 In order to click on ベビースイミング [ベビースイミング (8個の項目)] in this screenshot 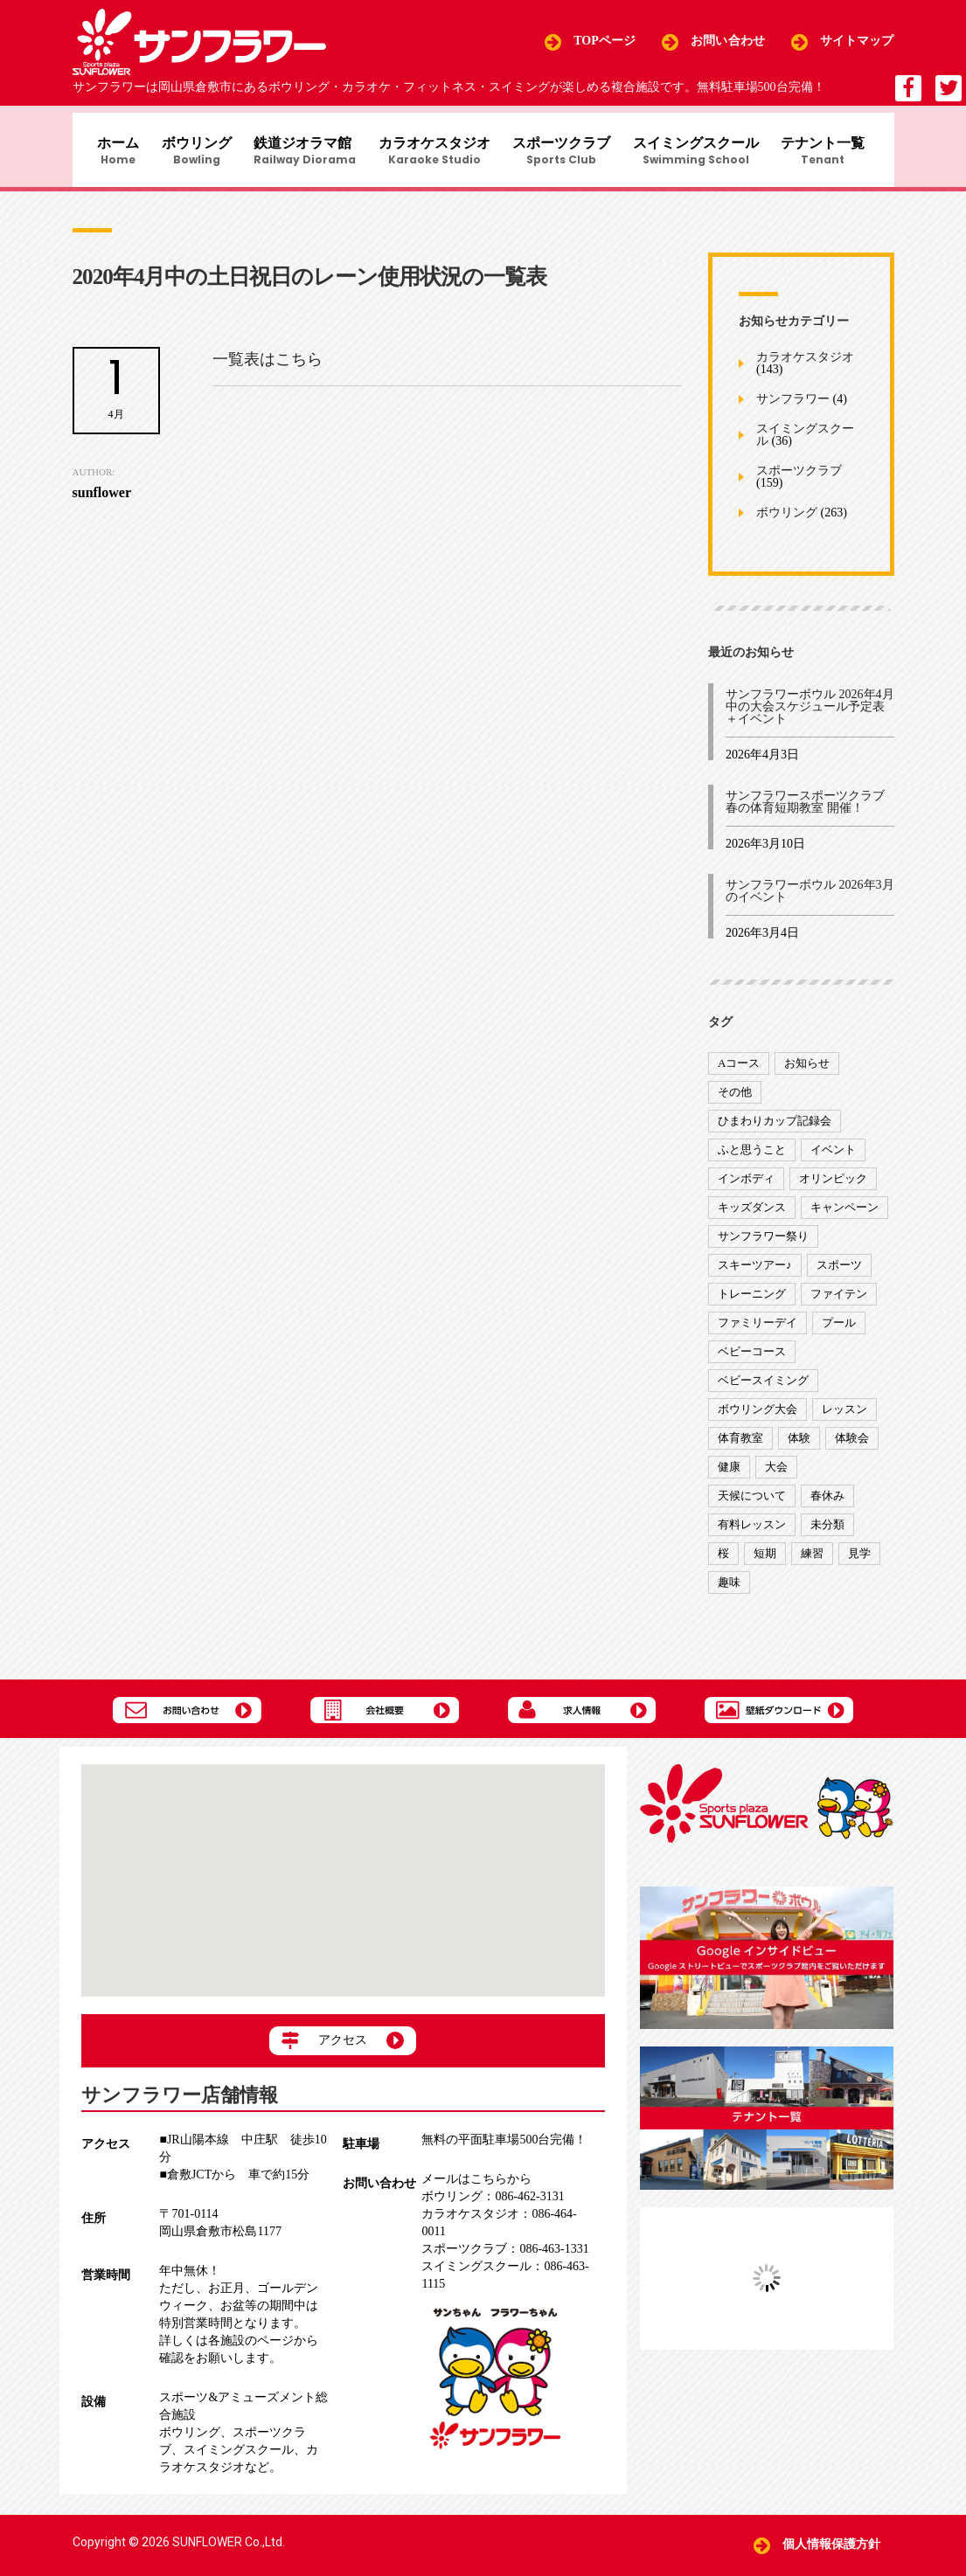, I will do `click(763, 1389)`.